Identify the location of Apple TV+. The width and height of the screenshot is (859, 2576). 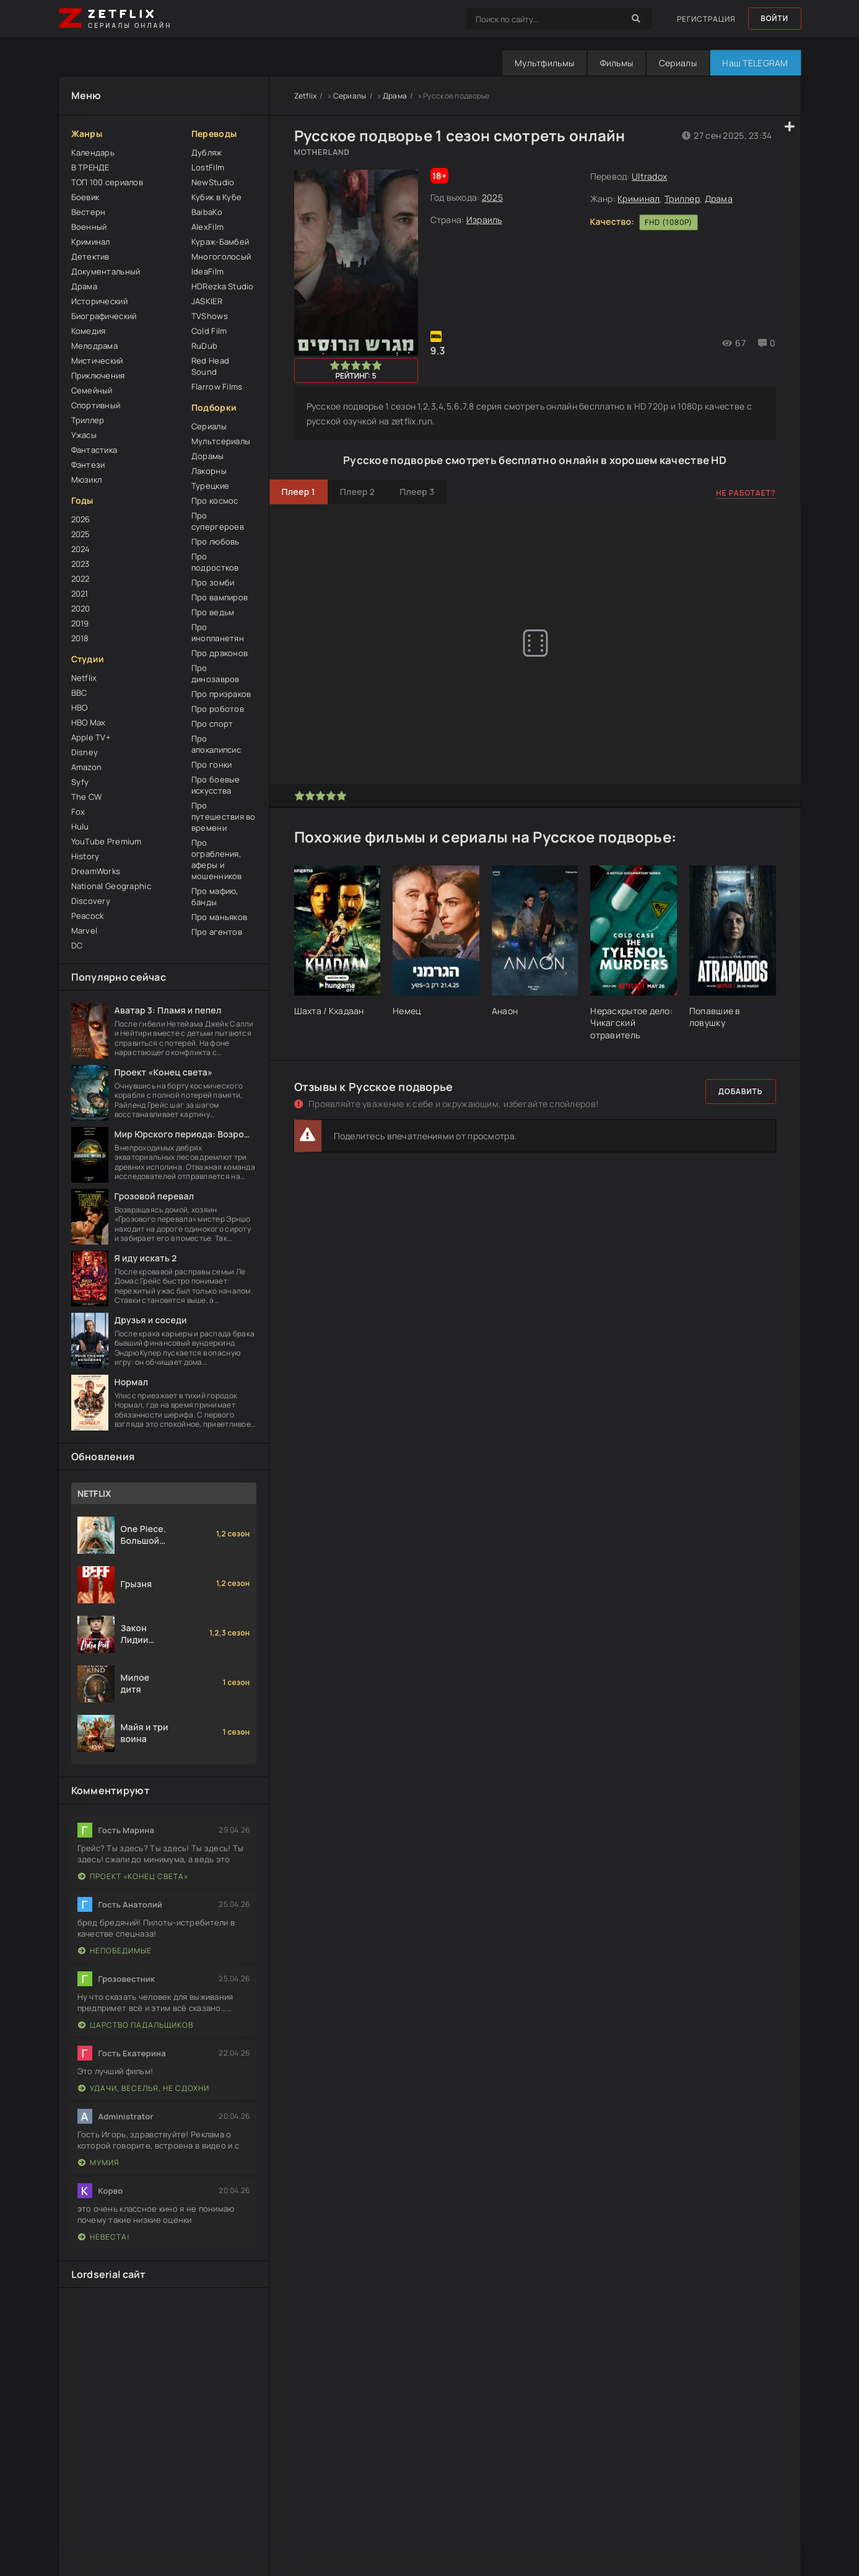
(91, 737).